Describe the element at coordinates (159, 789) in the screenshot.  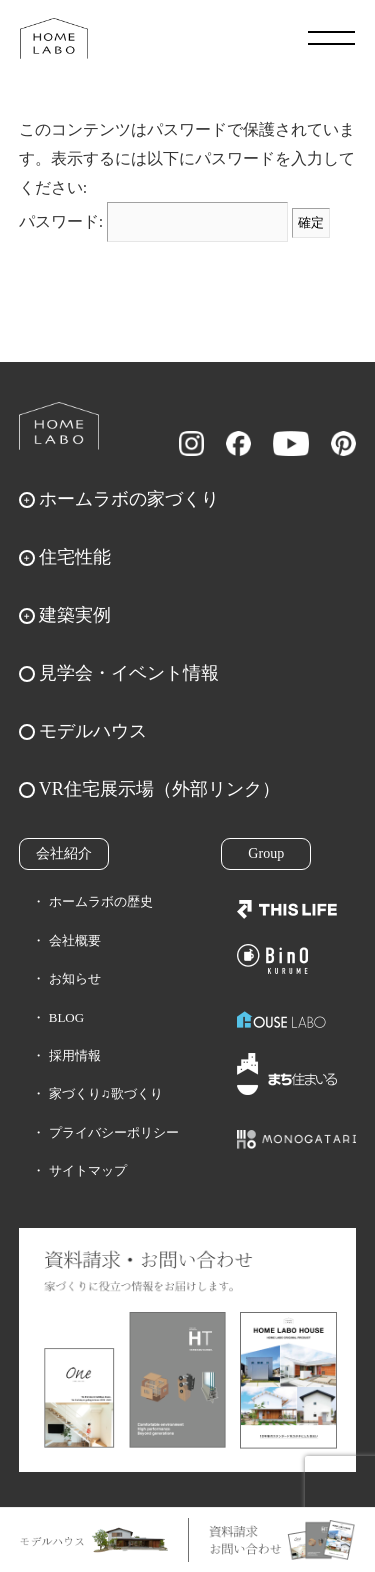
I see `VR住宅展示場（外部リンク）` at that location.